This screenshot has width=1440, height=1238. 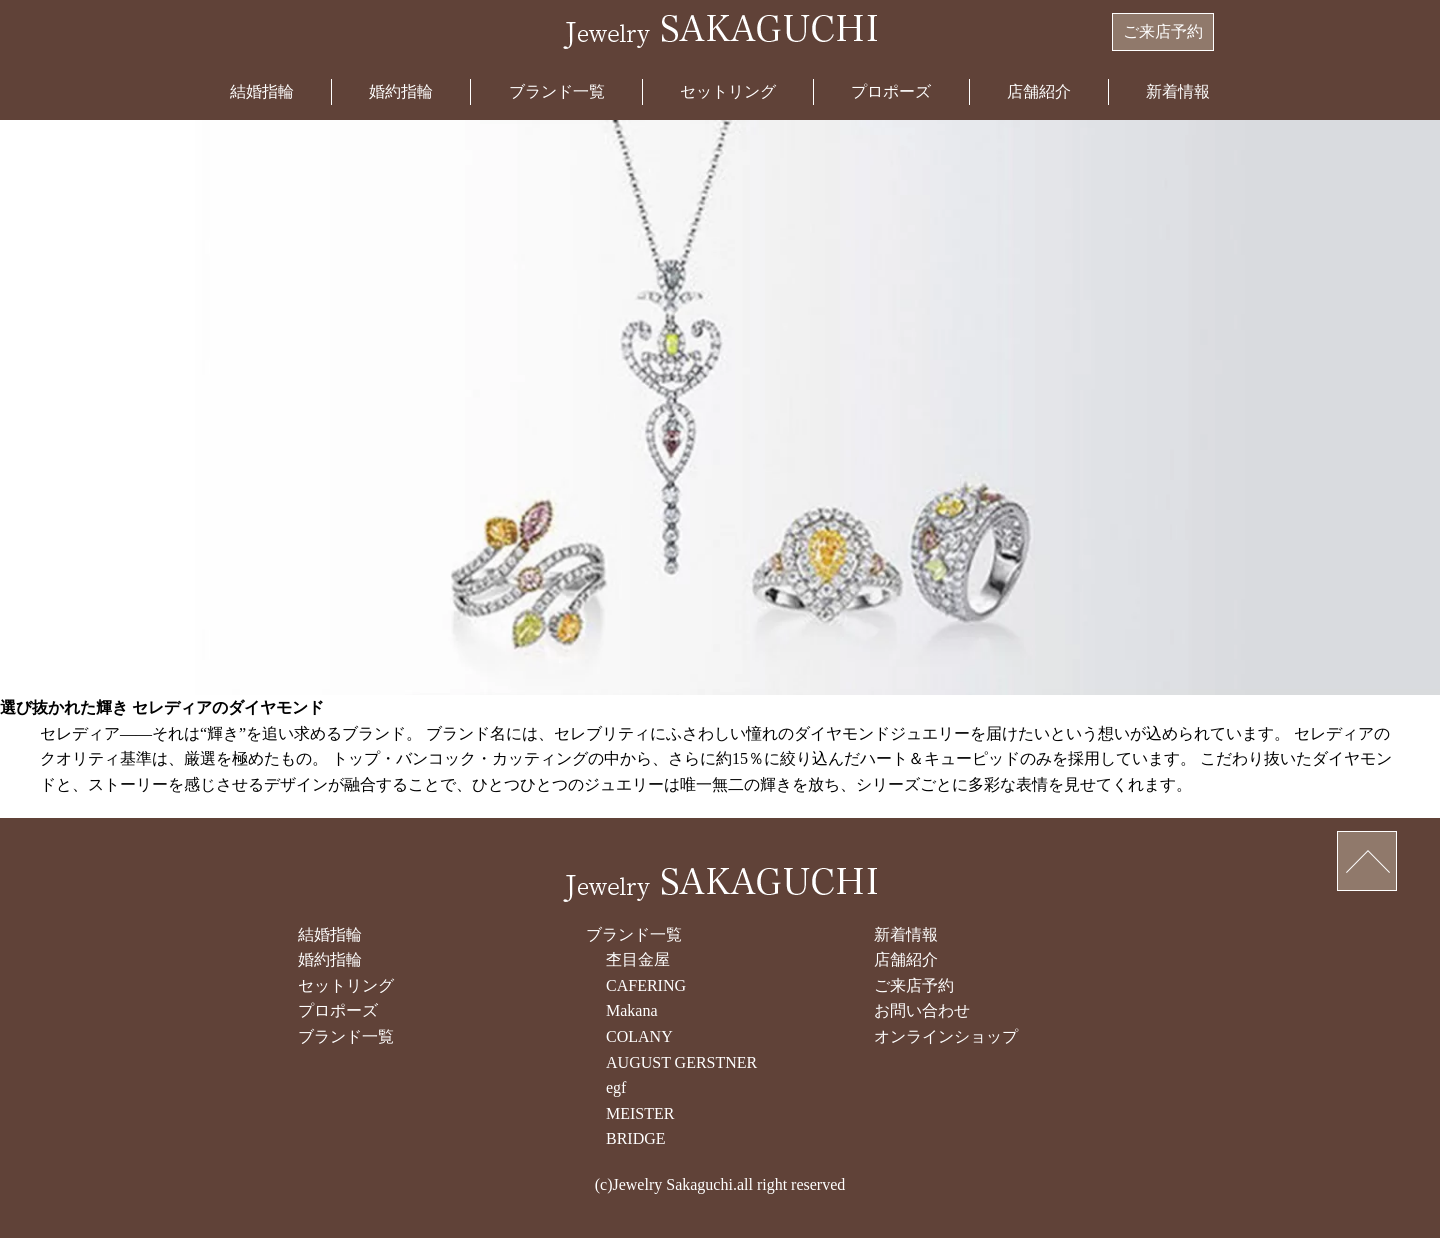 I want to click on AUGUST GERSTNER, so click(x=681, y=1062).